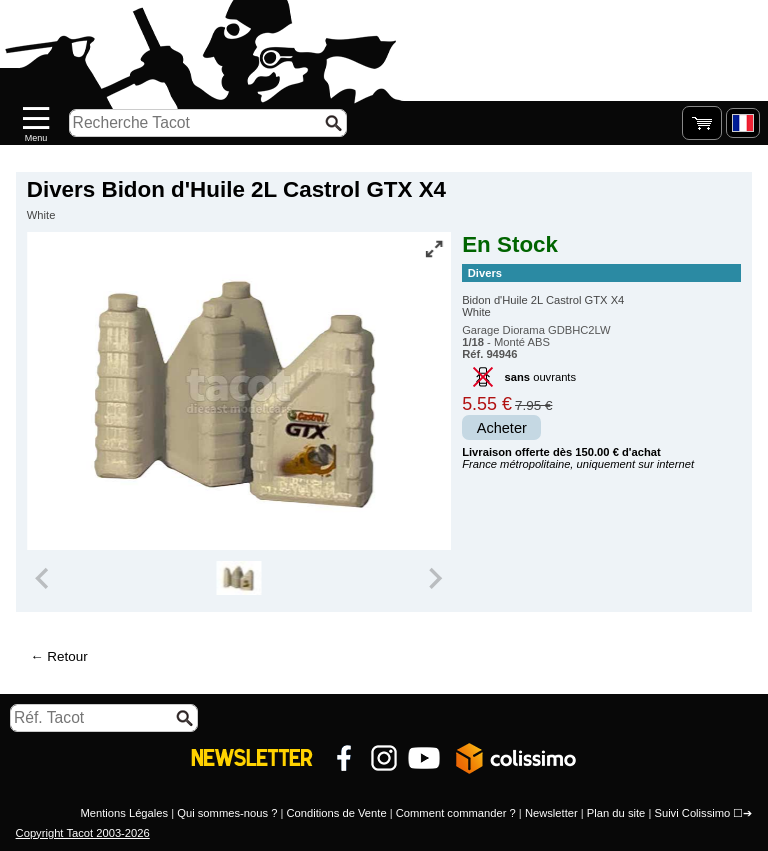 The image size is (768, 851). Describe the element at coordinates (67, 656) in the screenshot. I see `Retour` at that location.